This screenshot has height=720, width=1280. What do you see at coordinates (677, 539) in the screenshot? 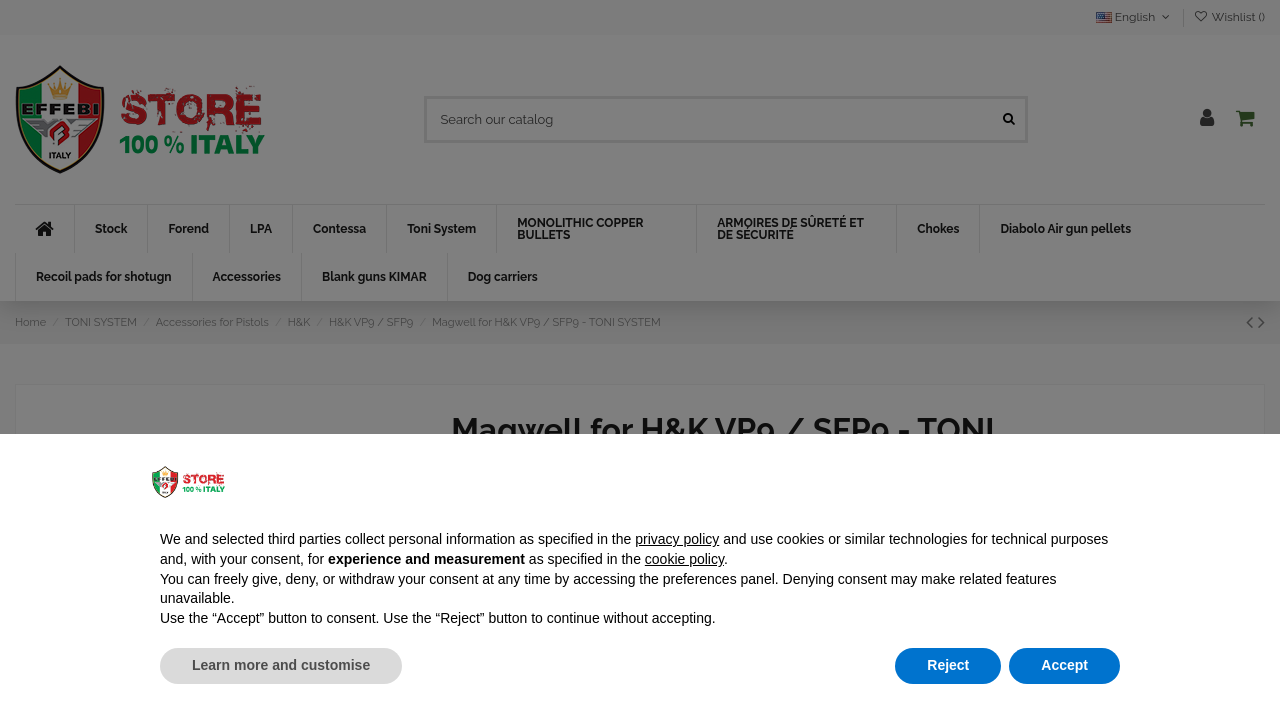
I see `privacy policy [button]` at bounding box center [677, 539].